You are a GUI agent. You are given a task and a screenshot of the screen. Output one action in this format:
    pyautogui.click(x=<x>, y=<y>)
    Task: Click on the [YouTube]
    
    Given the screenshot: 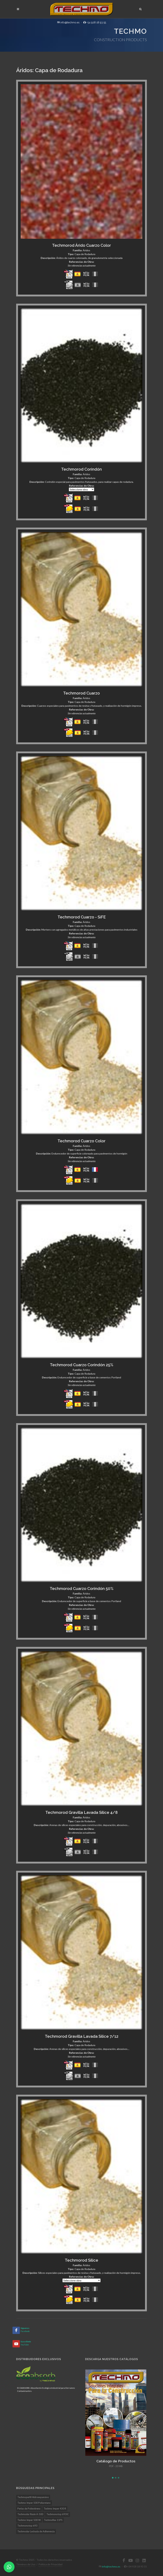 What is the action you would take?
    pyautogui.click(x=16, y=2343)
    